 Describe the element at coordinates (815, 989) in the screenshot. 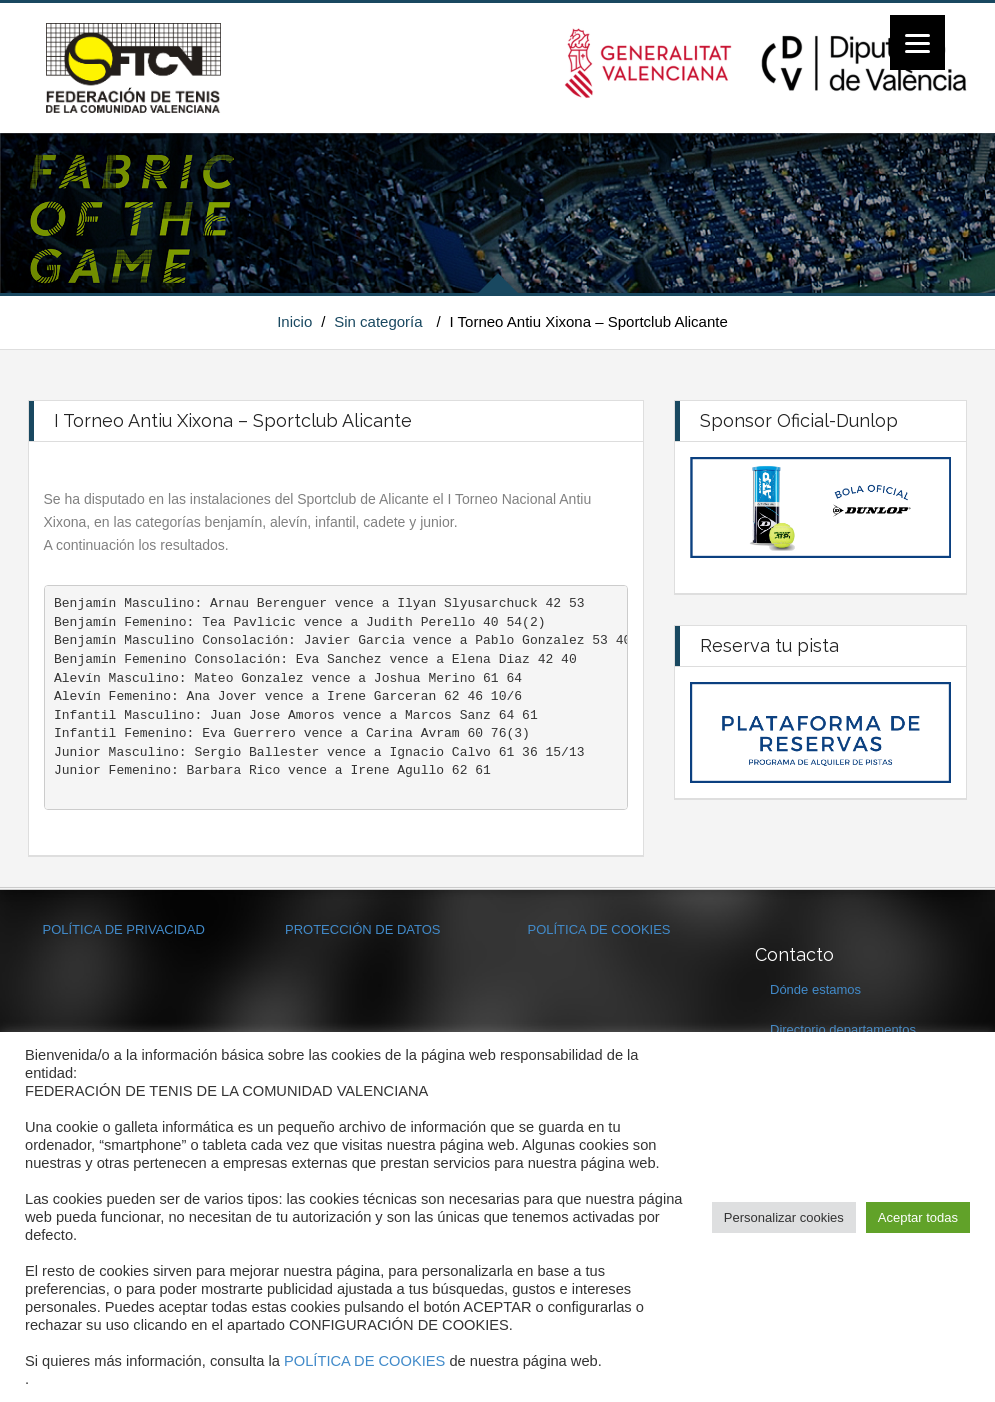

I see `Dónde estamos` at that location.